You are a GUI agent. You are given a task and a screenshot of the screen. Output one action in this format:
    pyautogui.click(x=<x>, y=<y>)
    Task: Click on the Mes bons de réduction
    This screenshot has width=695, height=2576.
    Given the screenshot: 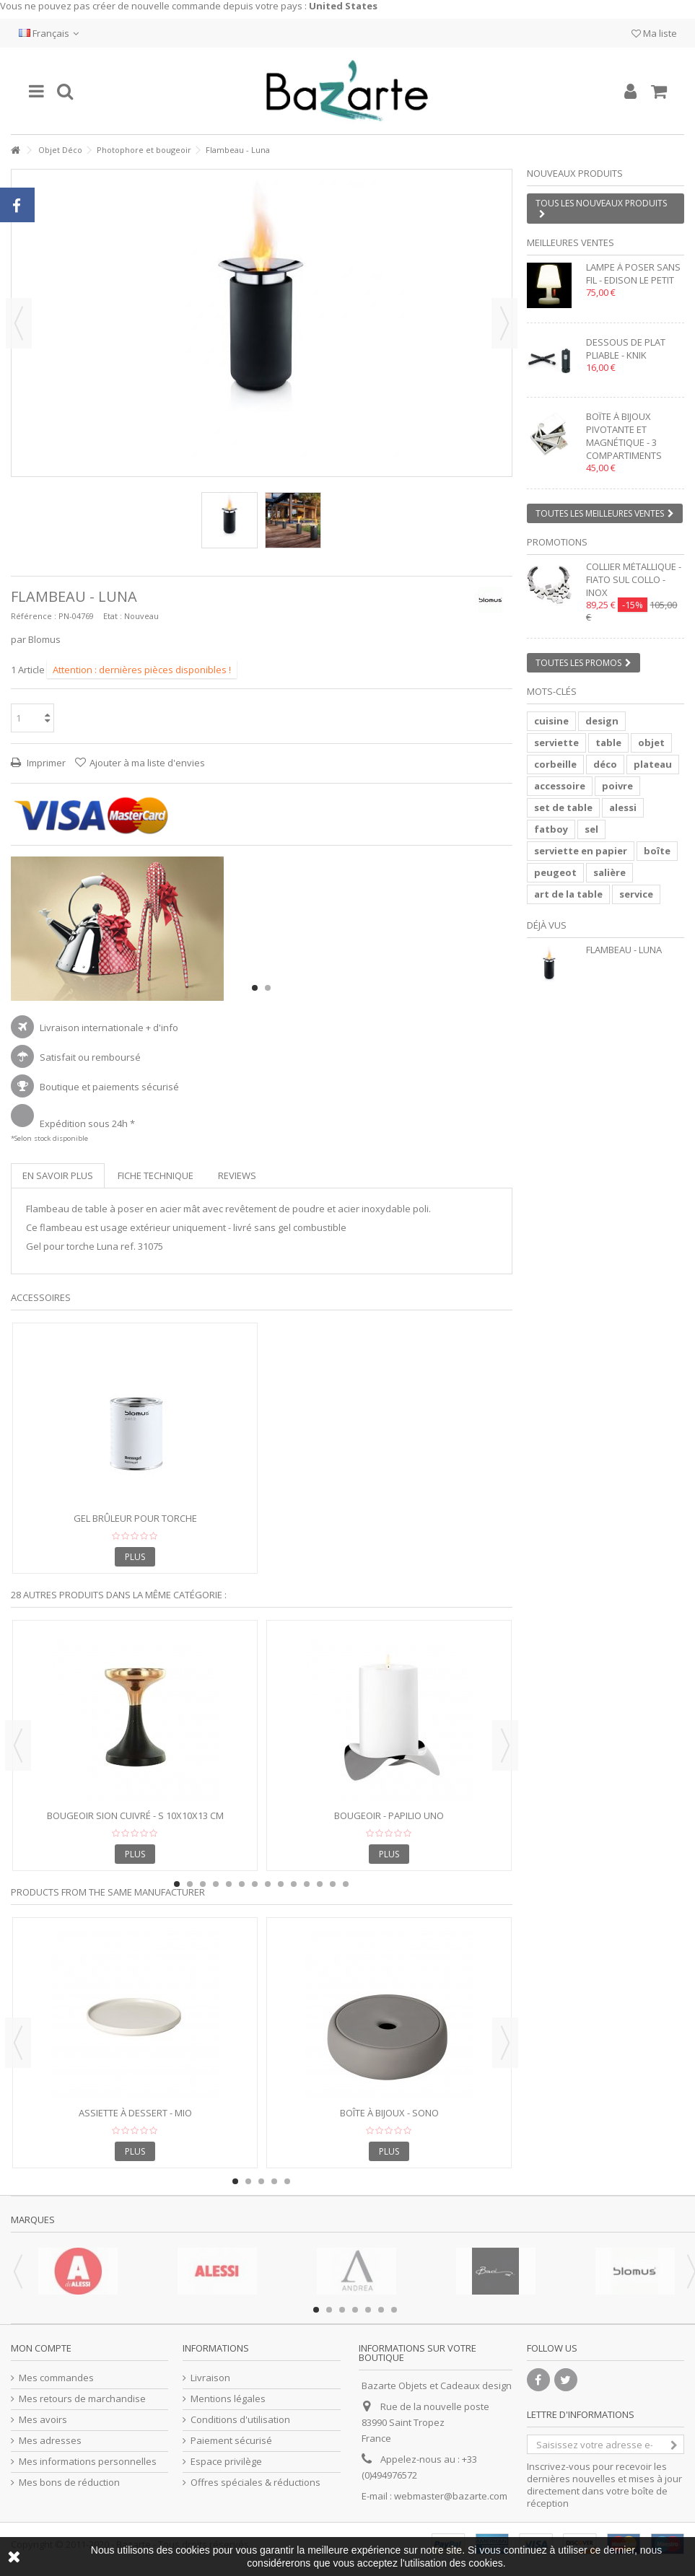 What is the action you would take?
    pyautogui.click(x=69, y=2482)
    